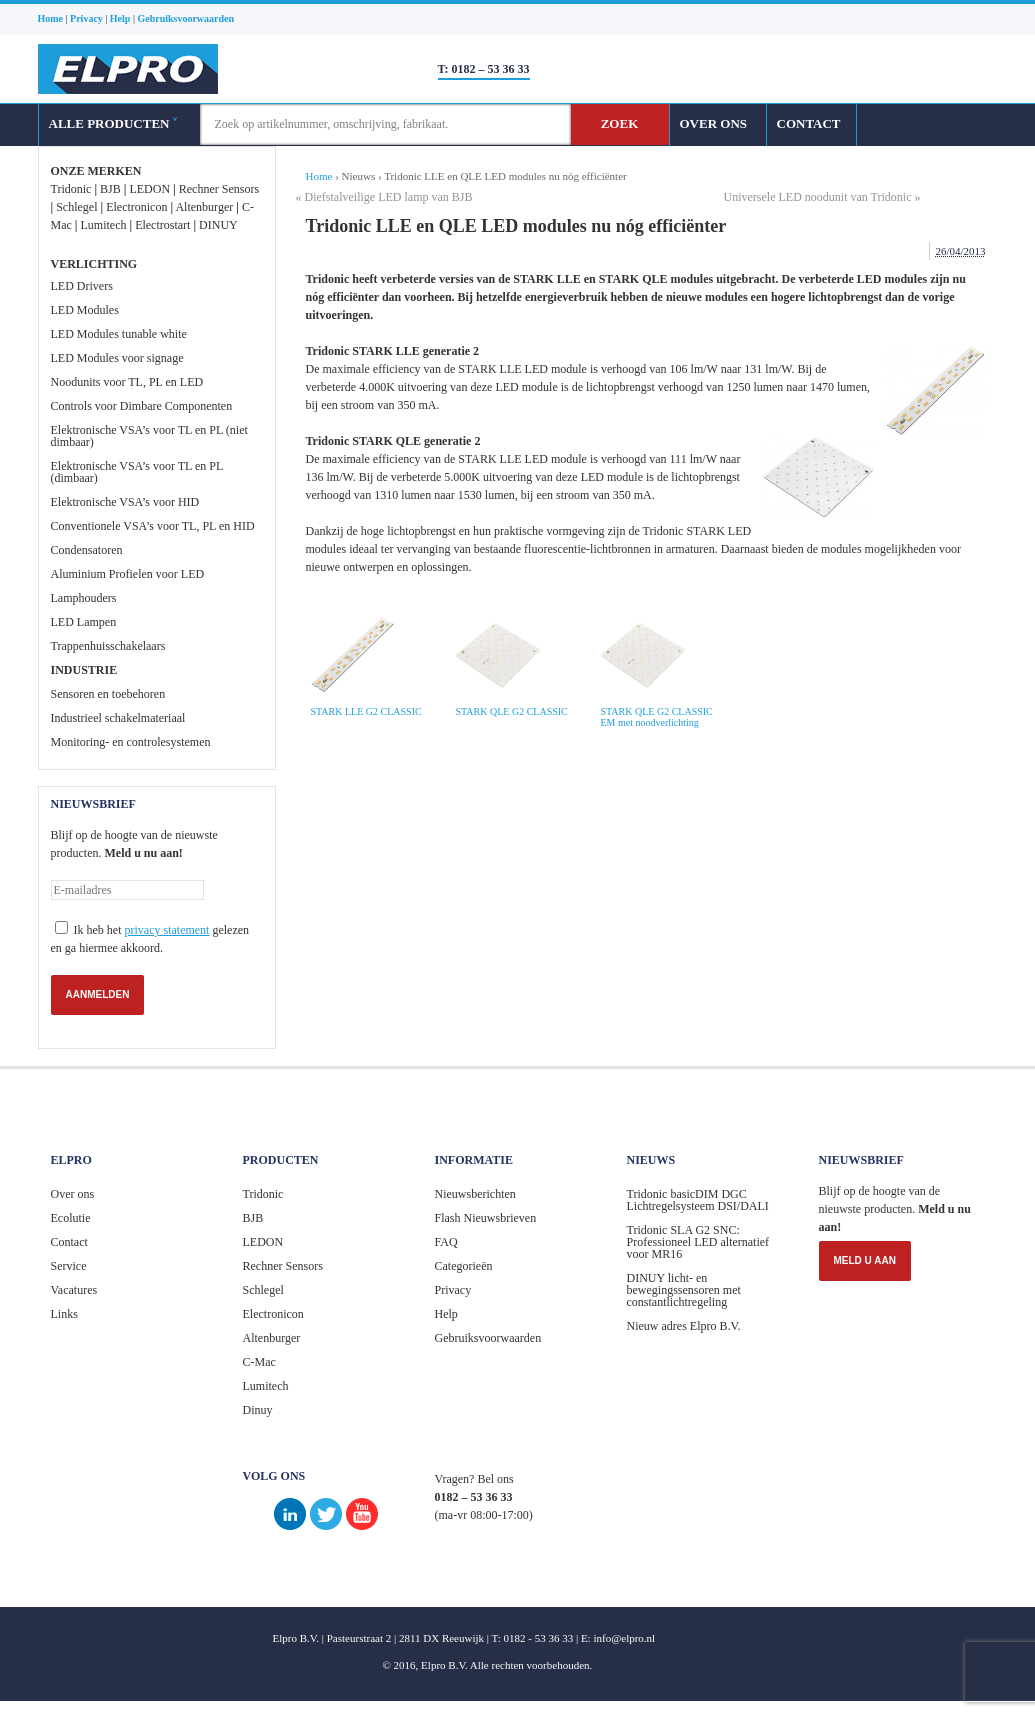  What do you see at coordinates (204, 207) in the screenshot?
I see `Altenburger` at bounding box center [204, 207].